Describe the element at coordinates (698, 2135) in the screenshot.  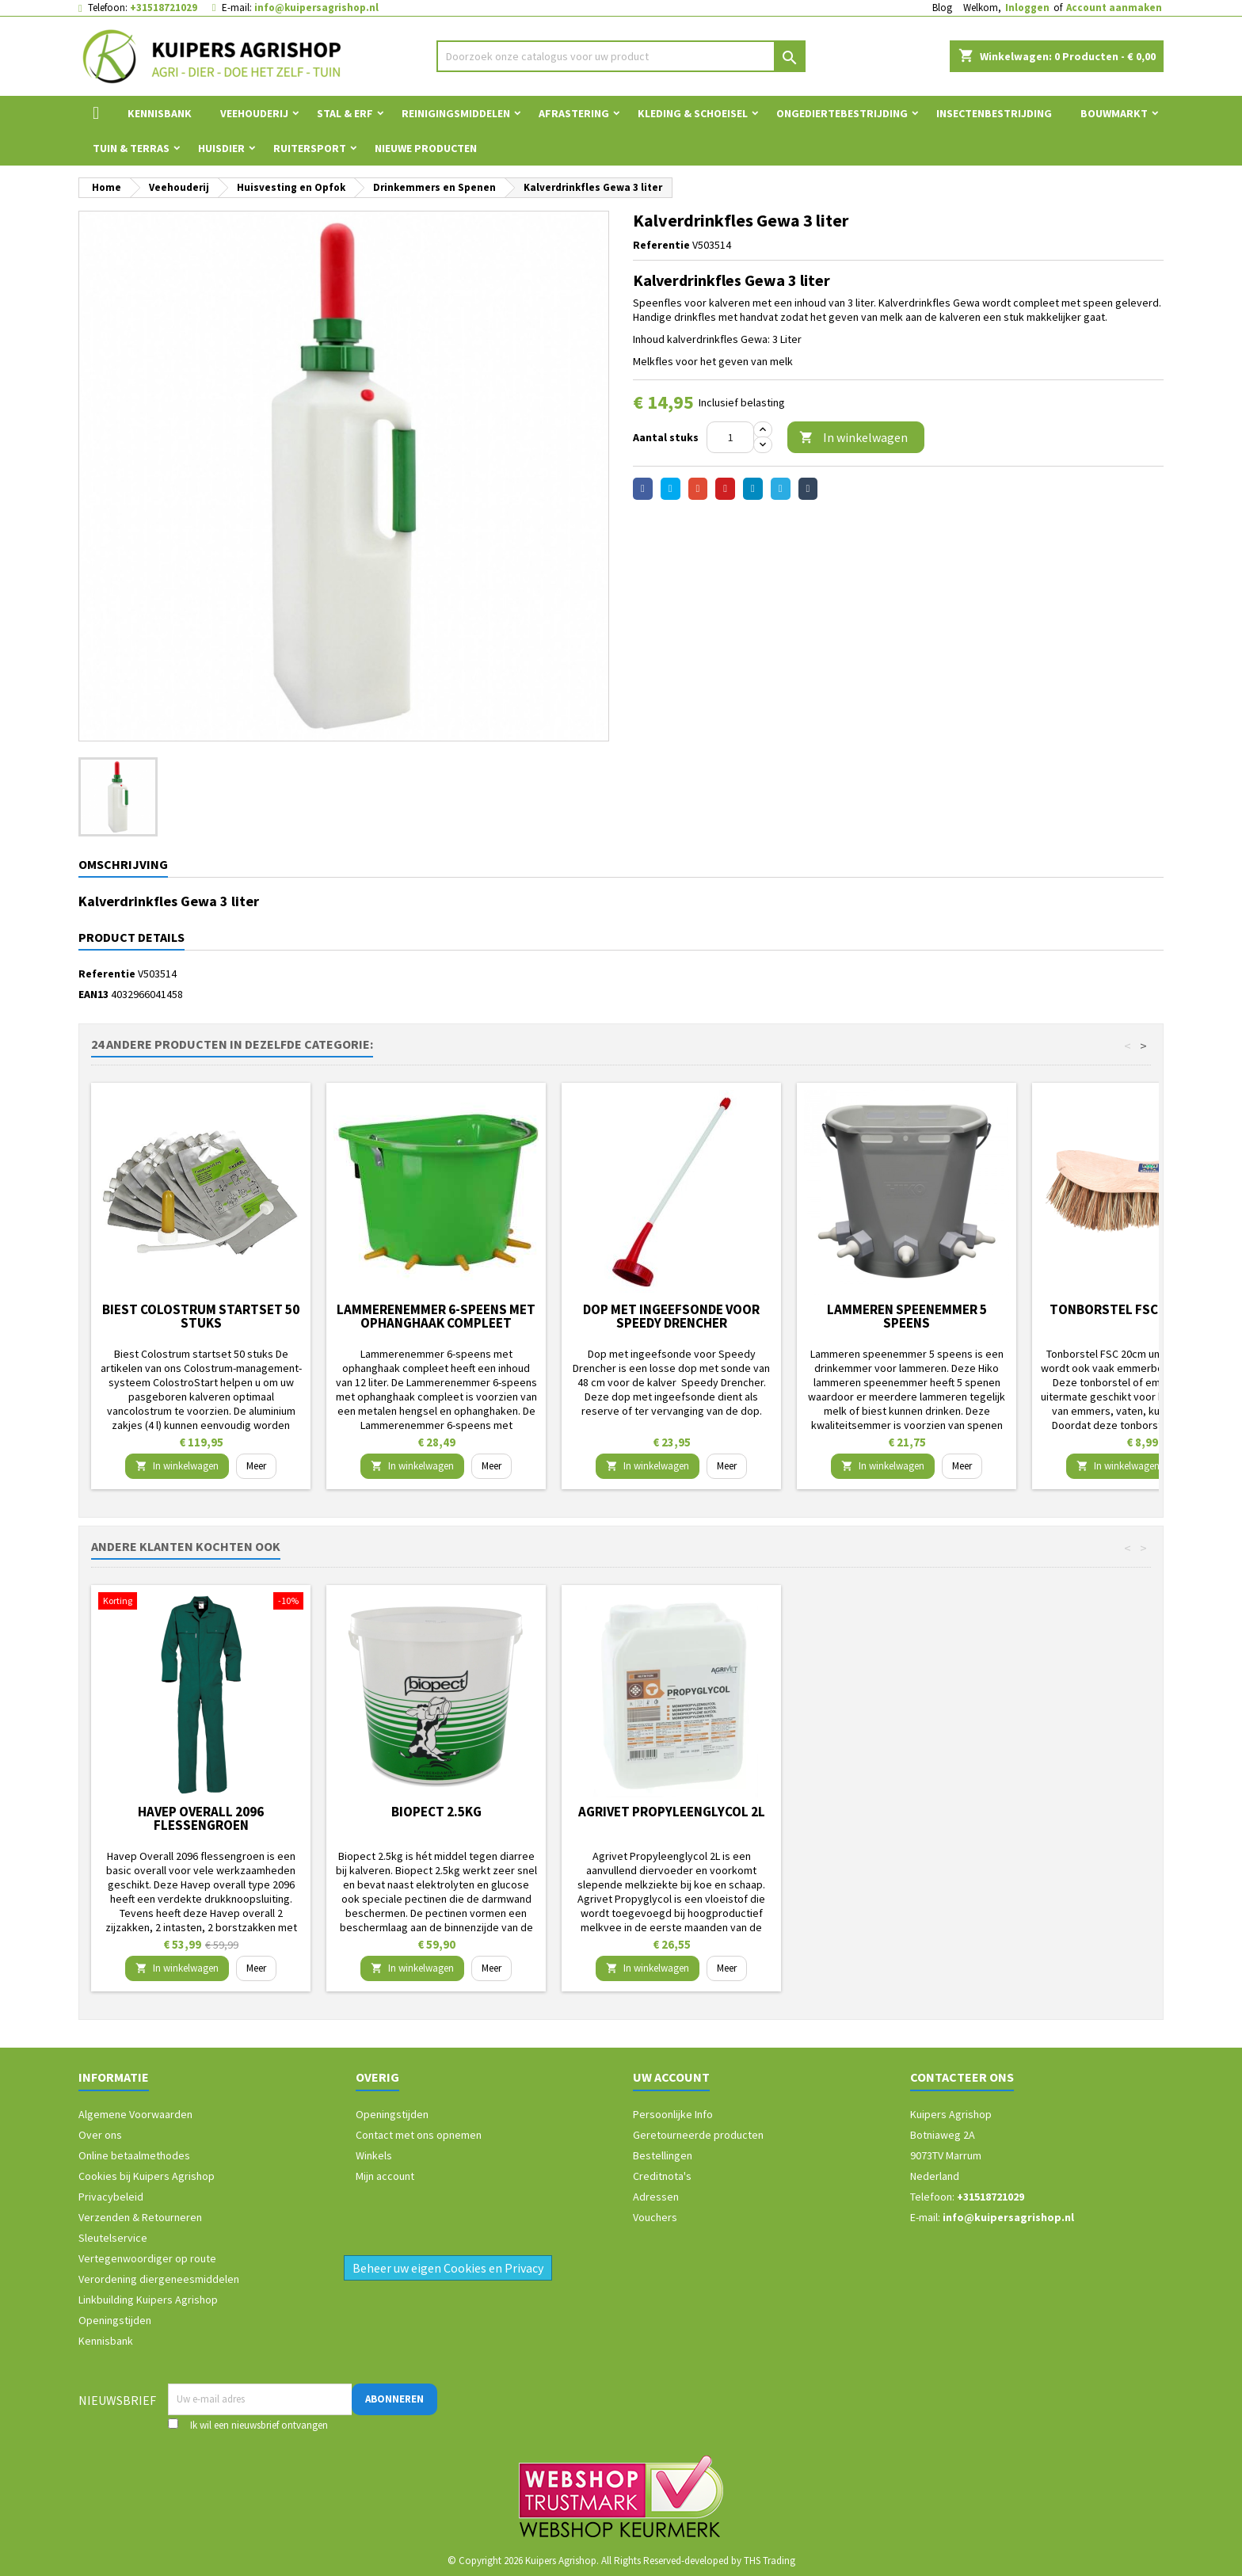
I see `Geretourneerde producten` at that location.